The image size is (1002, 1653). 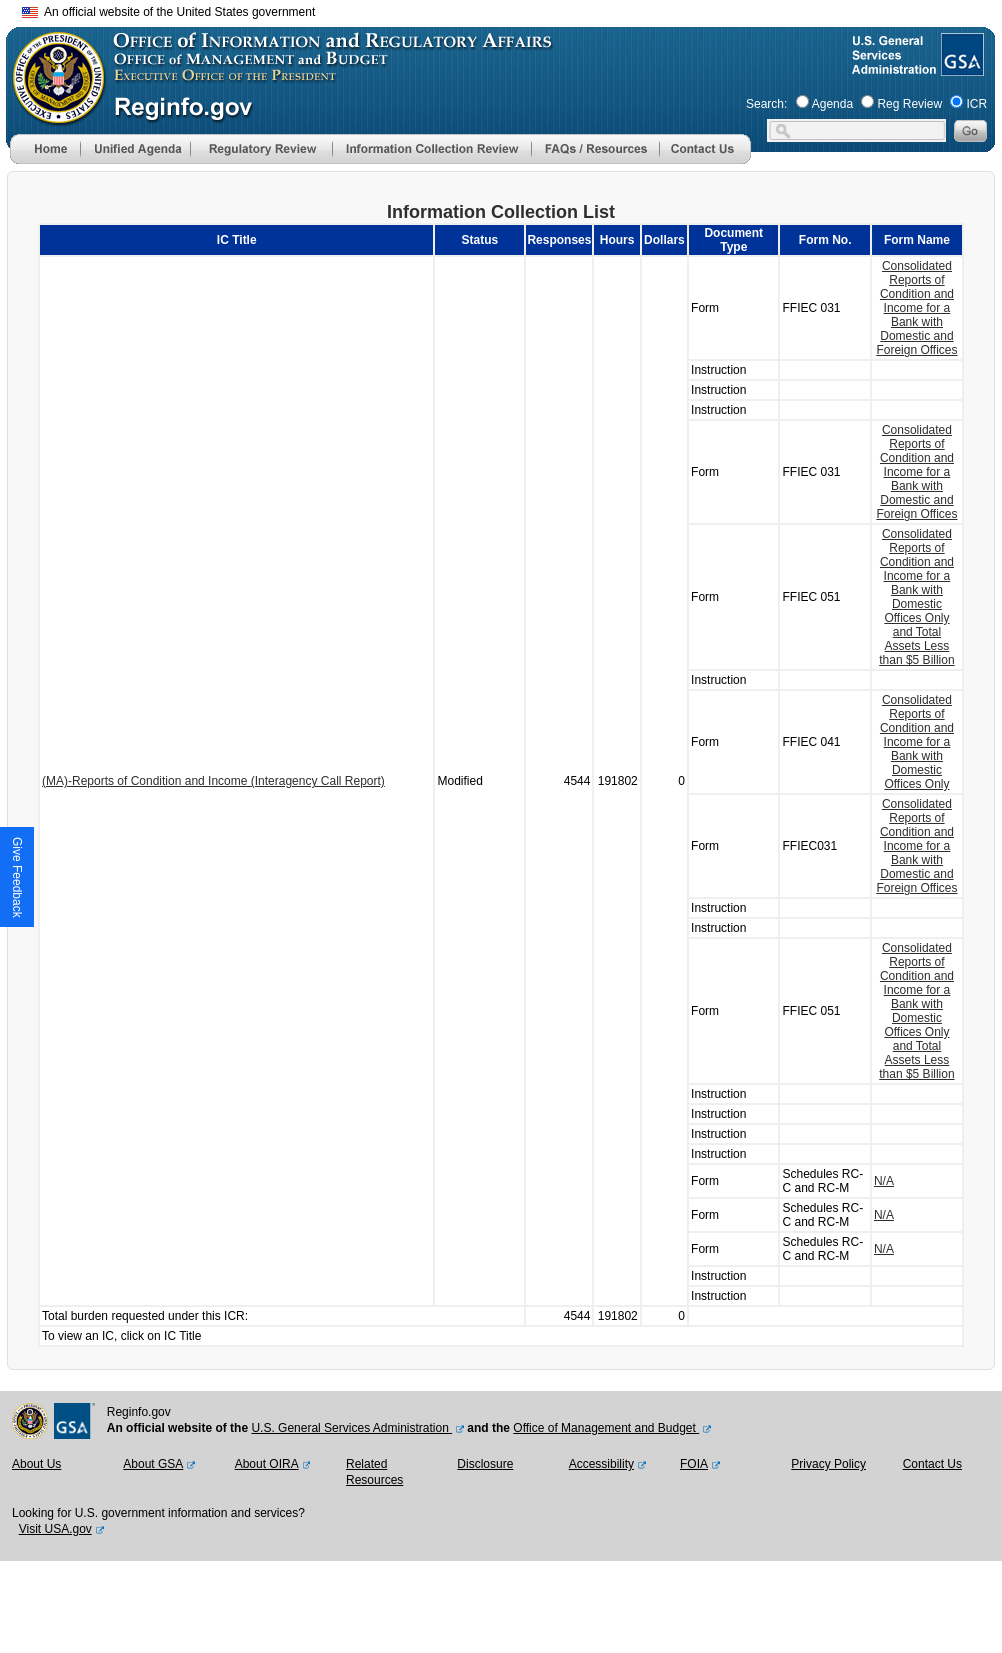 I want to click on [OMB Website], so click(x=52, y=115).